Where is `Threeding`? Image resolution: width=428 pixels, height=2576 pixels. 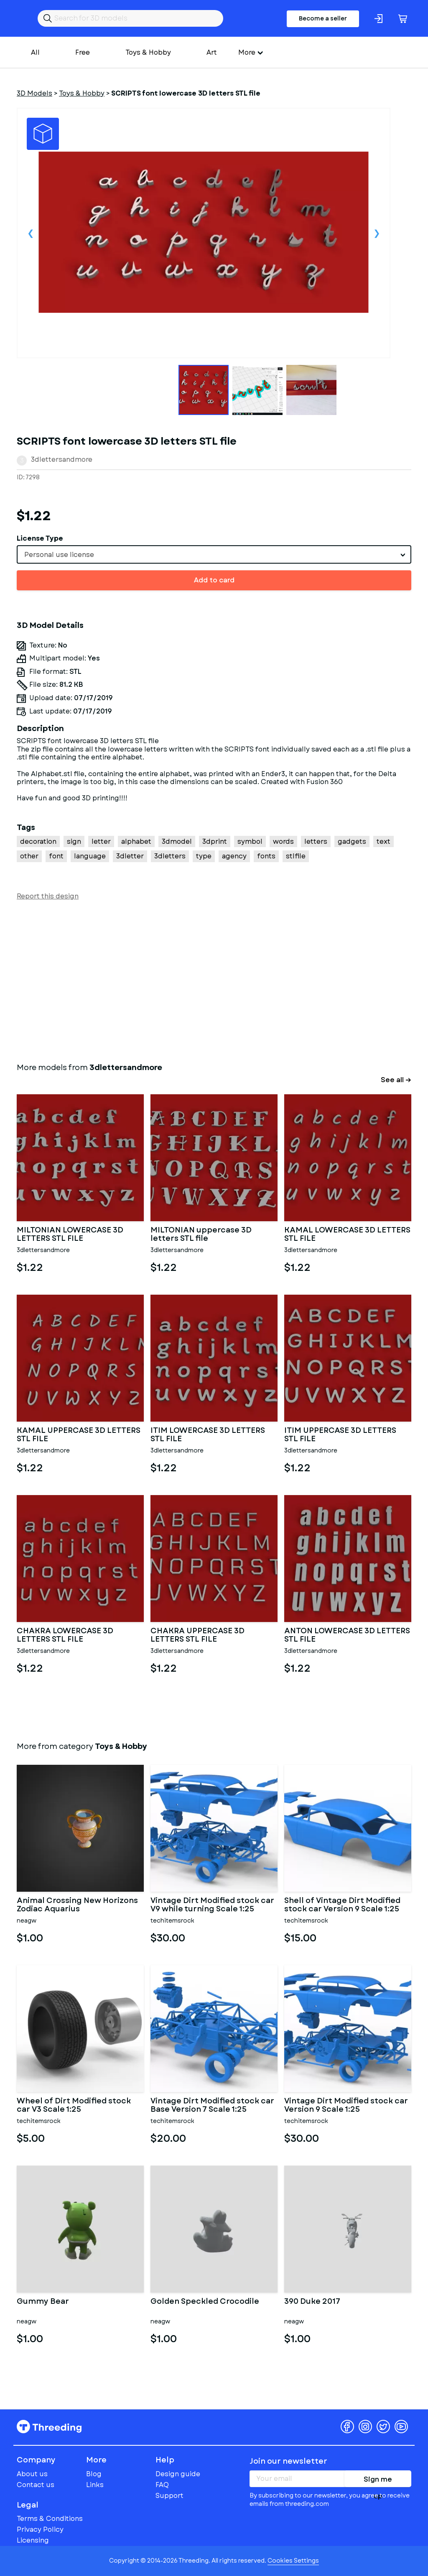
Threeding is located at coordinates (49, 2426).